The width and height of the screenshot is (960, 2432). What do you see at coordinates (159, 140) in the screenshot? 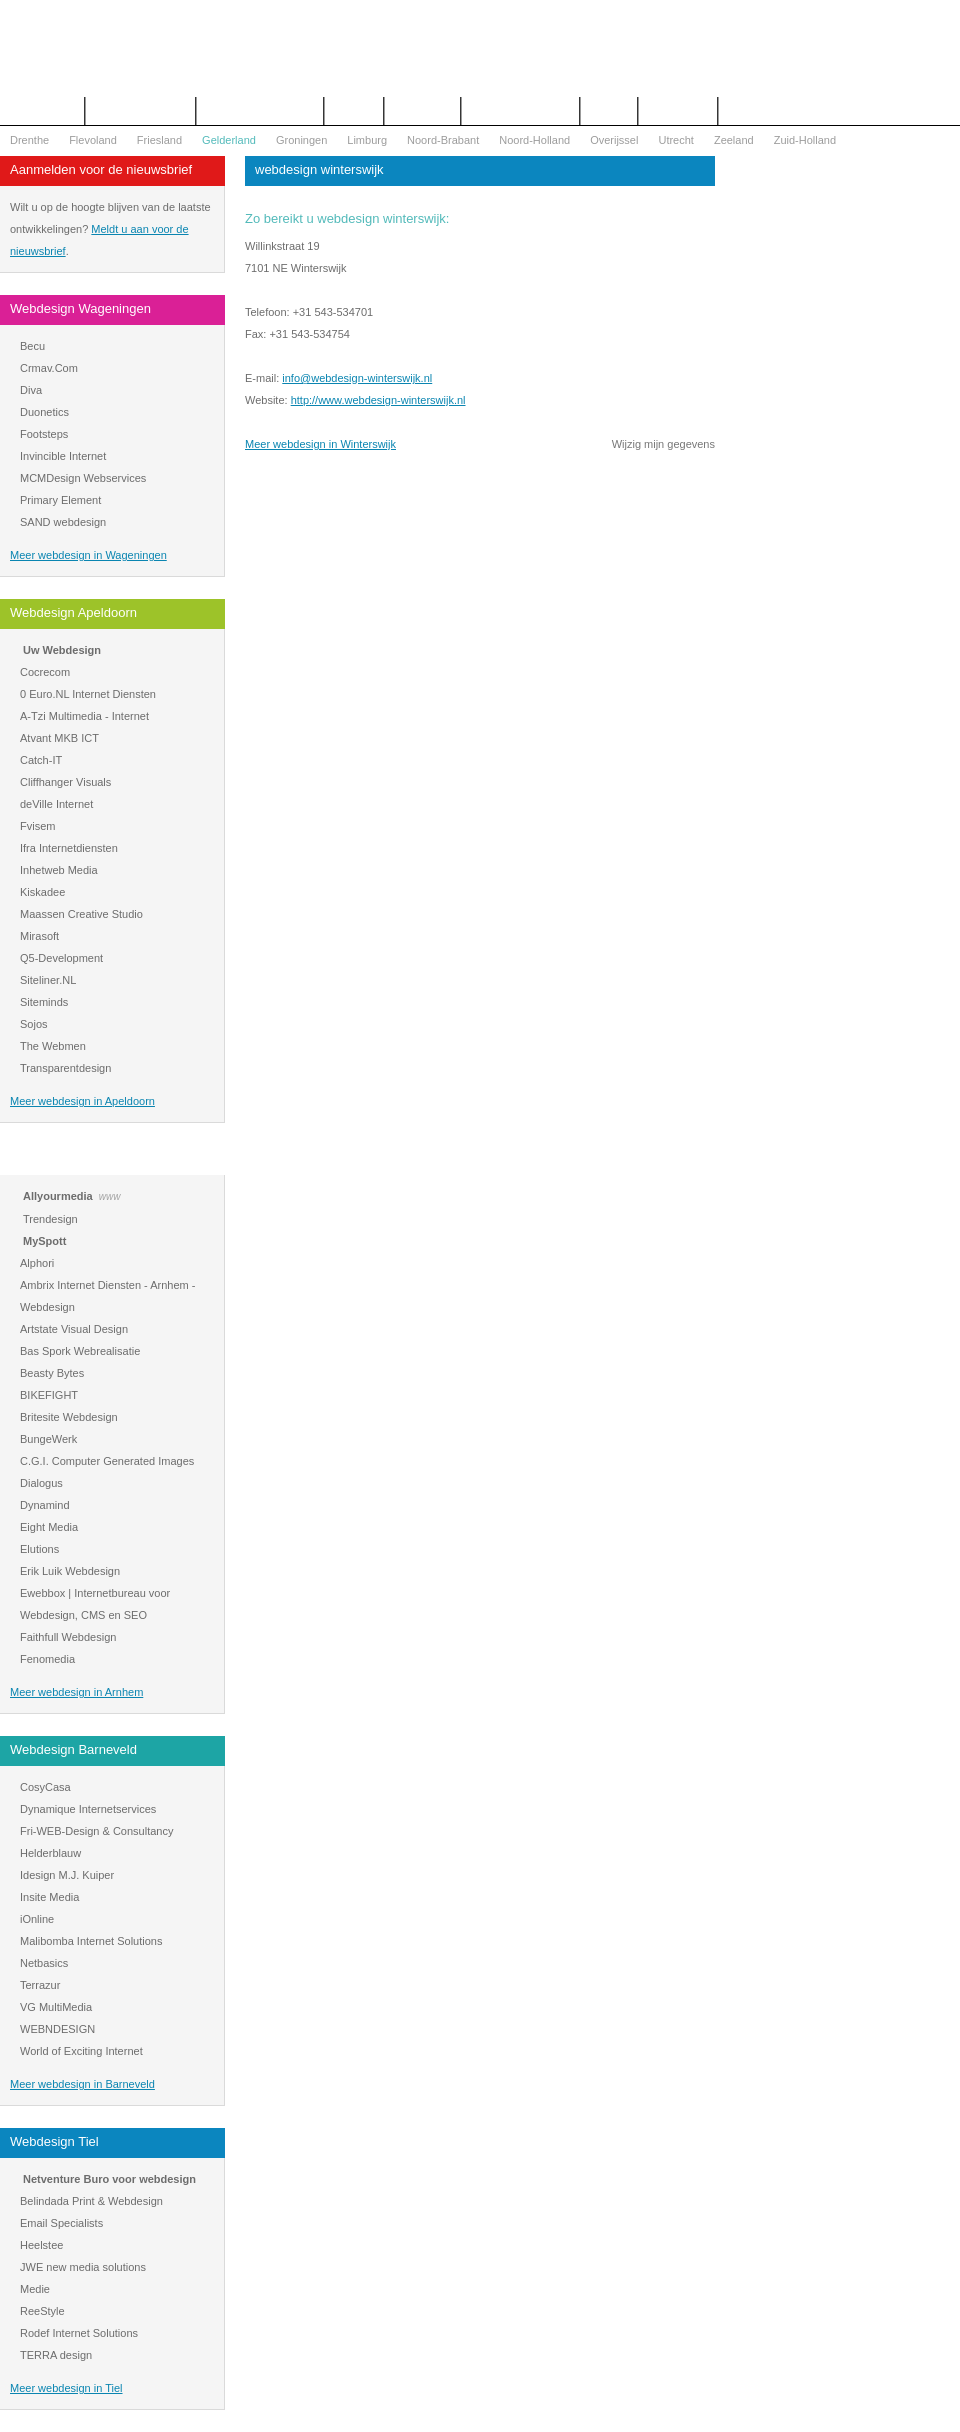
I see `Friesland` at bounding box center [159, 140].